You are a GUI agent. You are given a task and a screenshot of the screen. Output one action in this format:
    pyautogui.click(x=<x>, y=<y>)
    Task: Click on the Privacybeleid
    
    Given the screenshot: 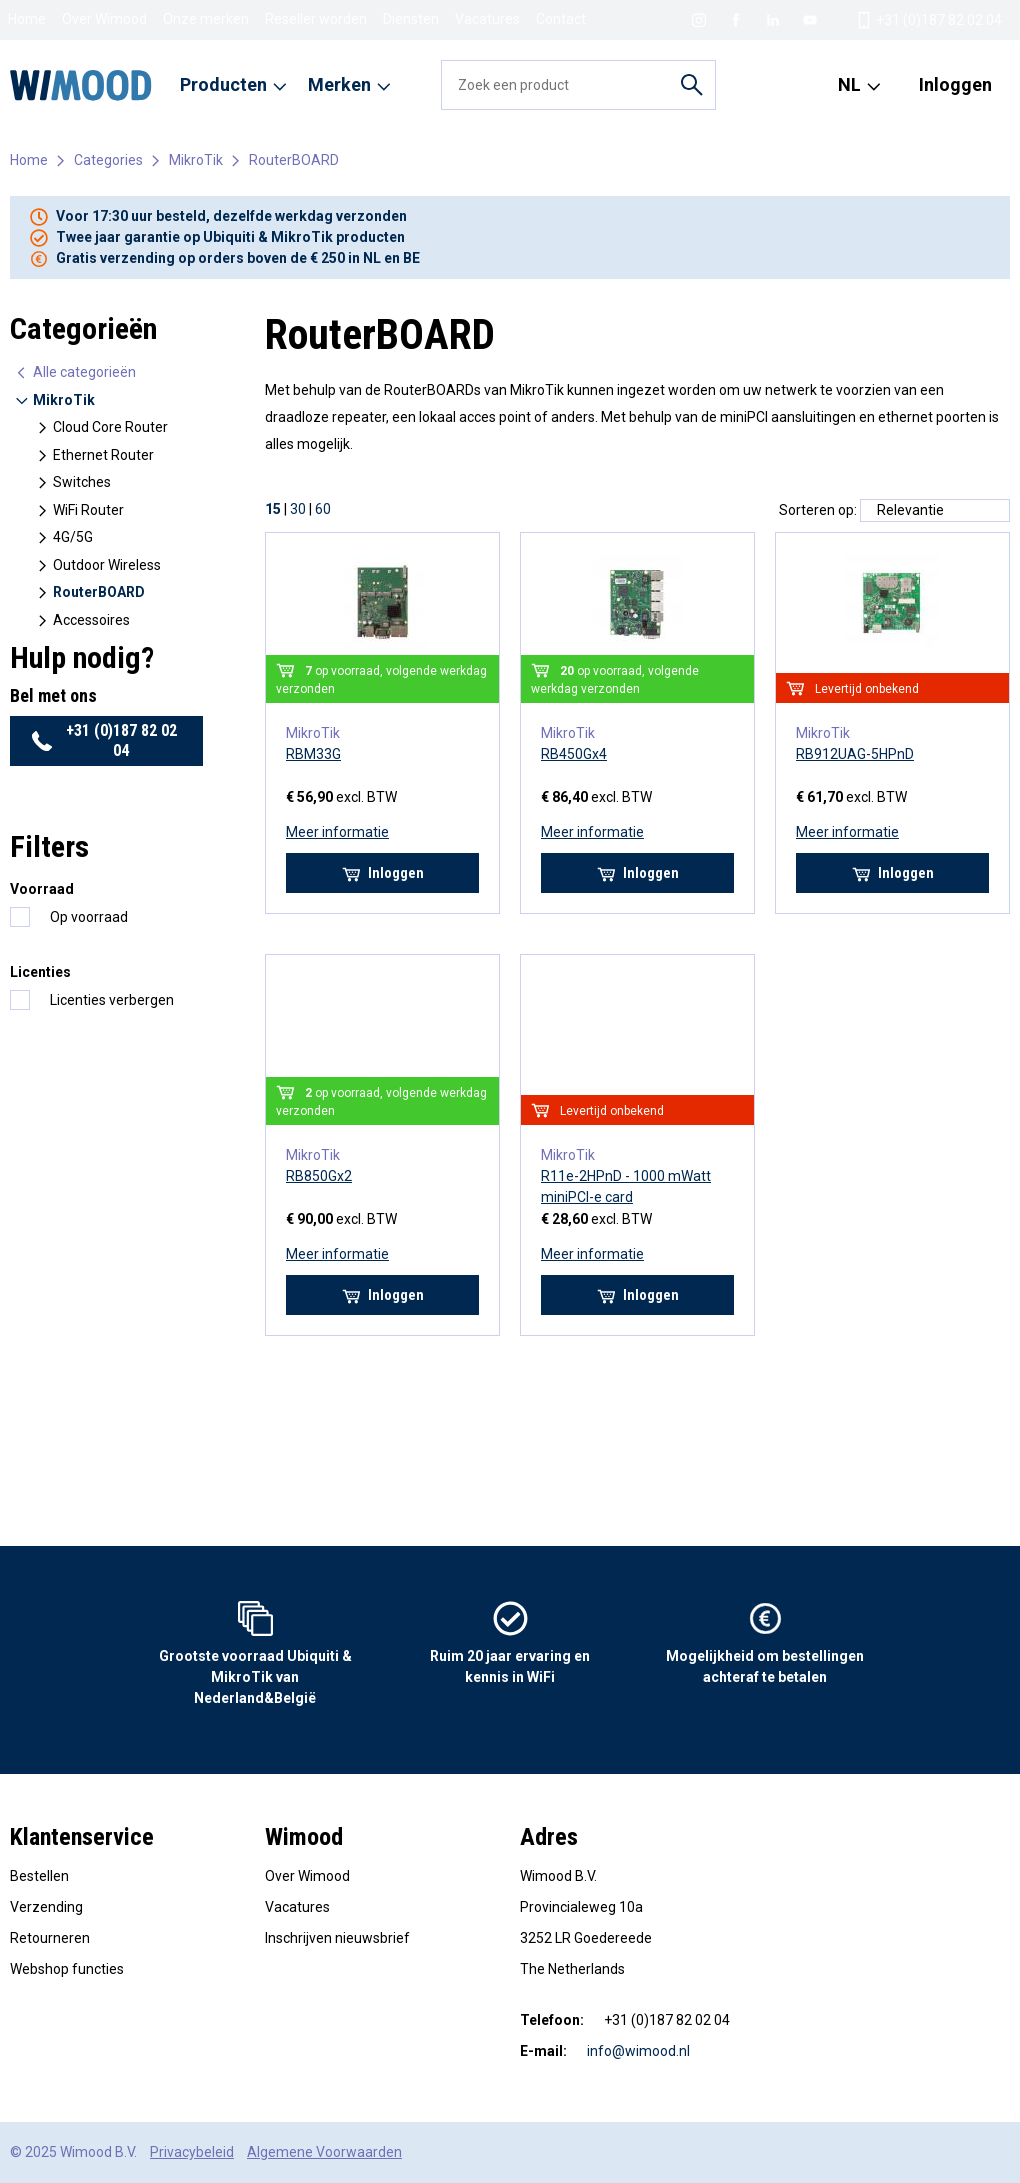 What is the action you would take?
    pyautogui.click(x=192, y=2152)
    